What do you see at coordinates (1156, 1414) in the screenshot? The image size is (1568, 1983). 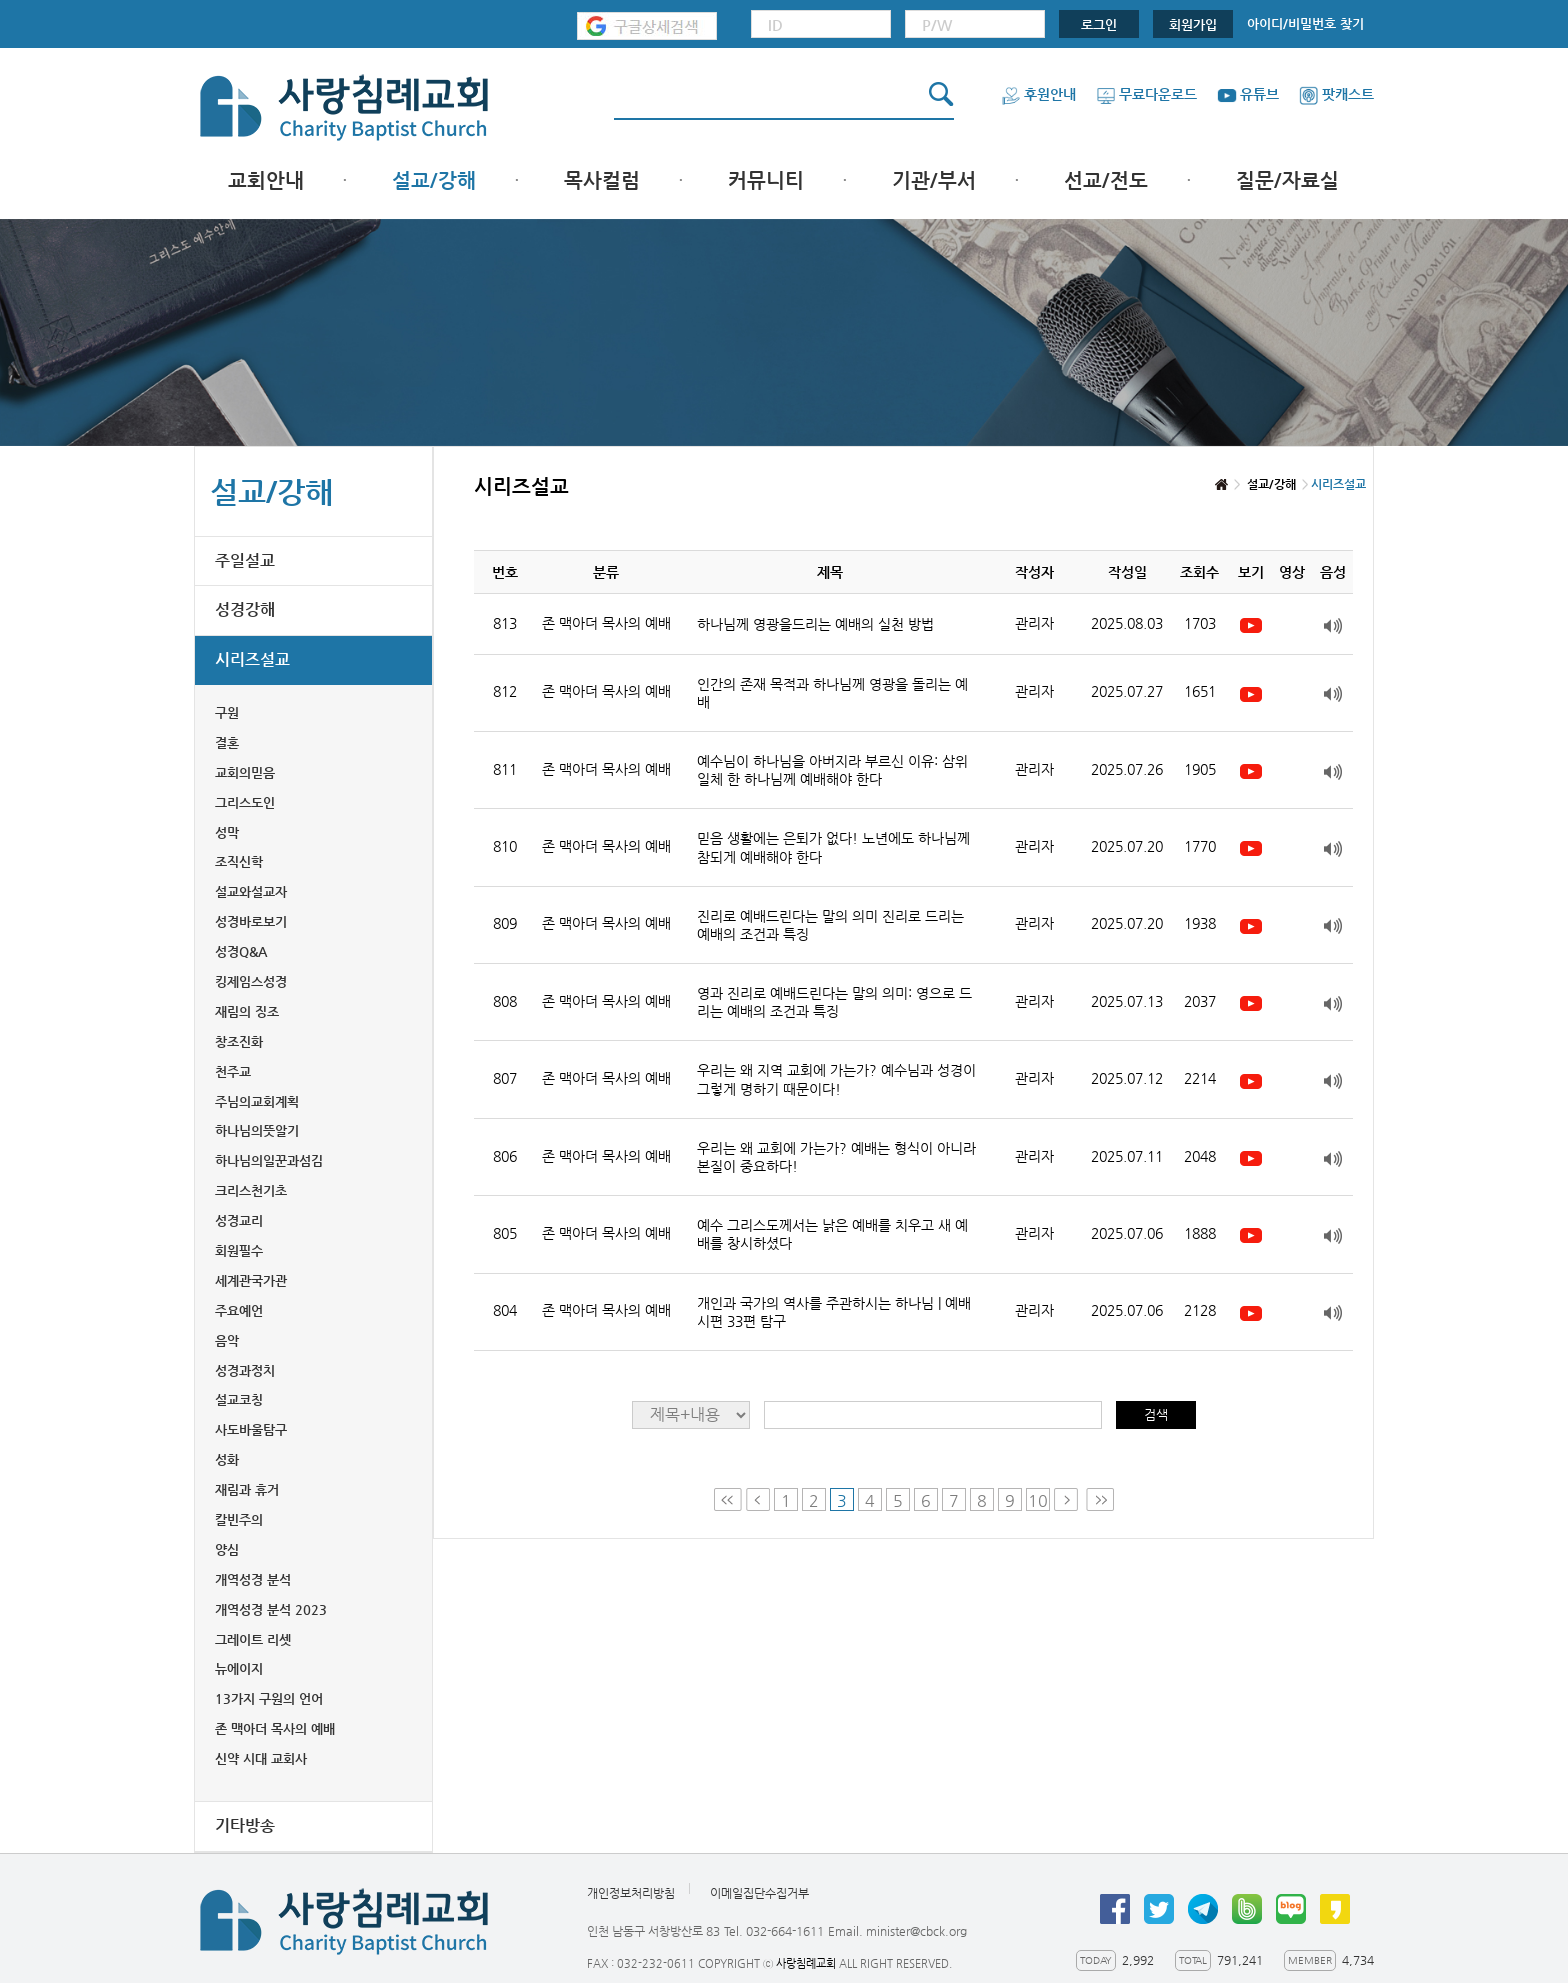 I see `검색` at bounding box center [1156, 1414].